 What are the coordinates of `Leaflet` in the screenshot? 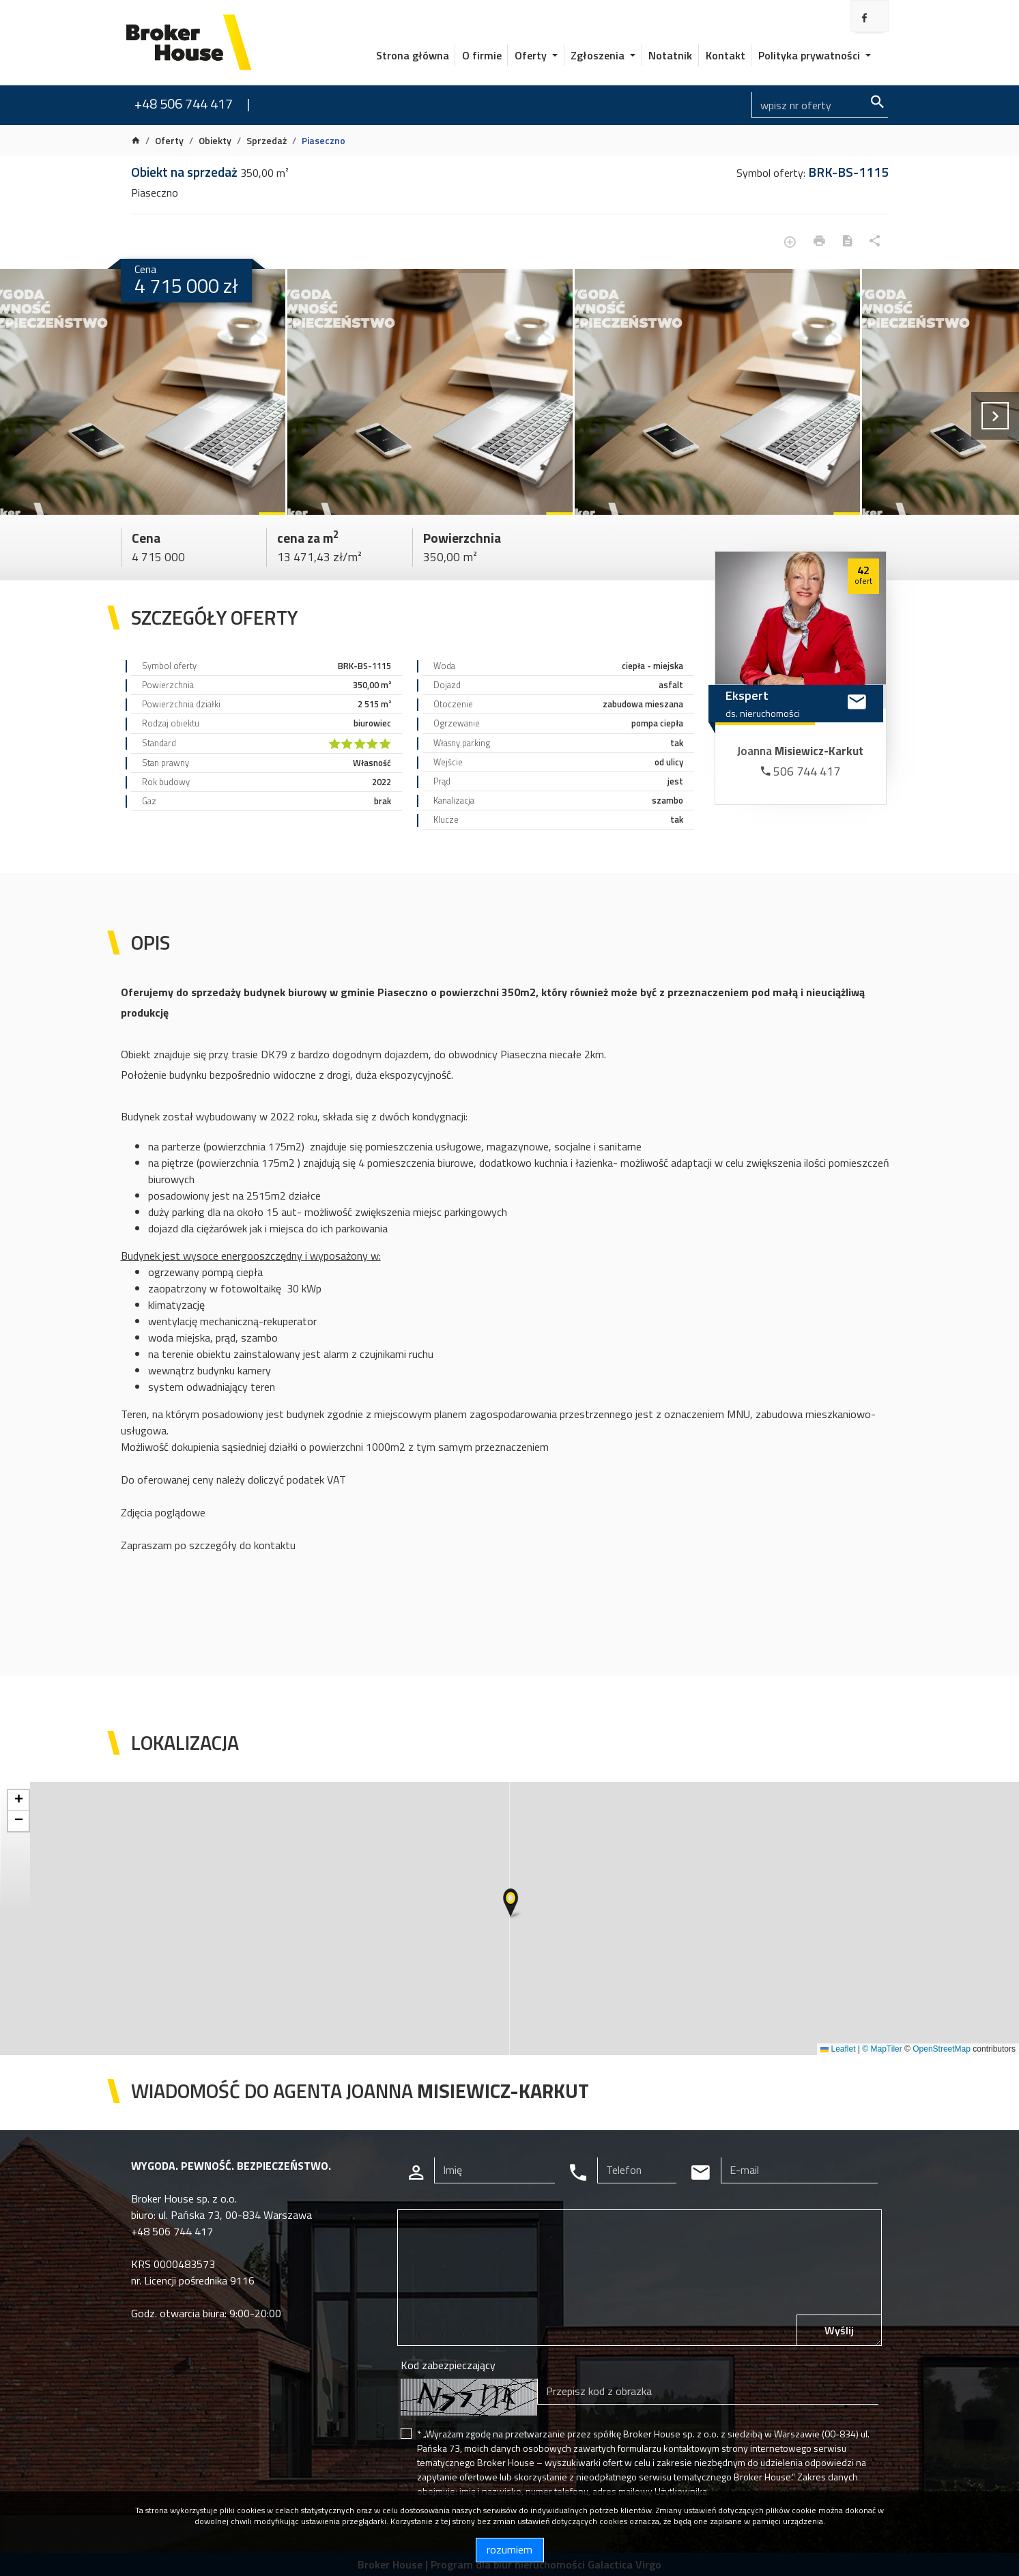 It's located at (837, 2049).